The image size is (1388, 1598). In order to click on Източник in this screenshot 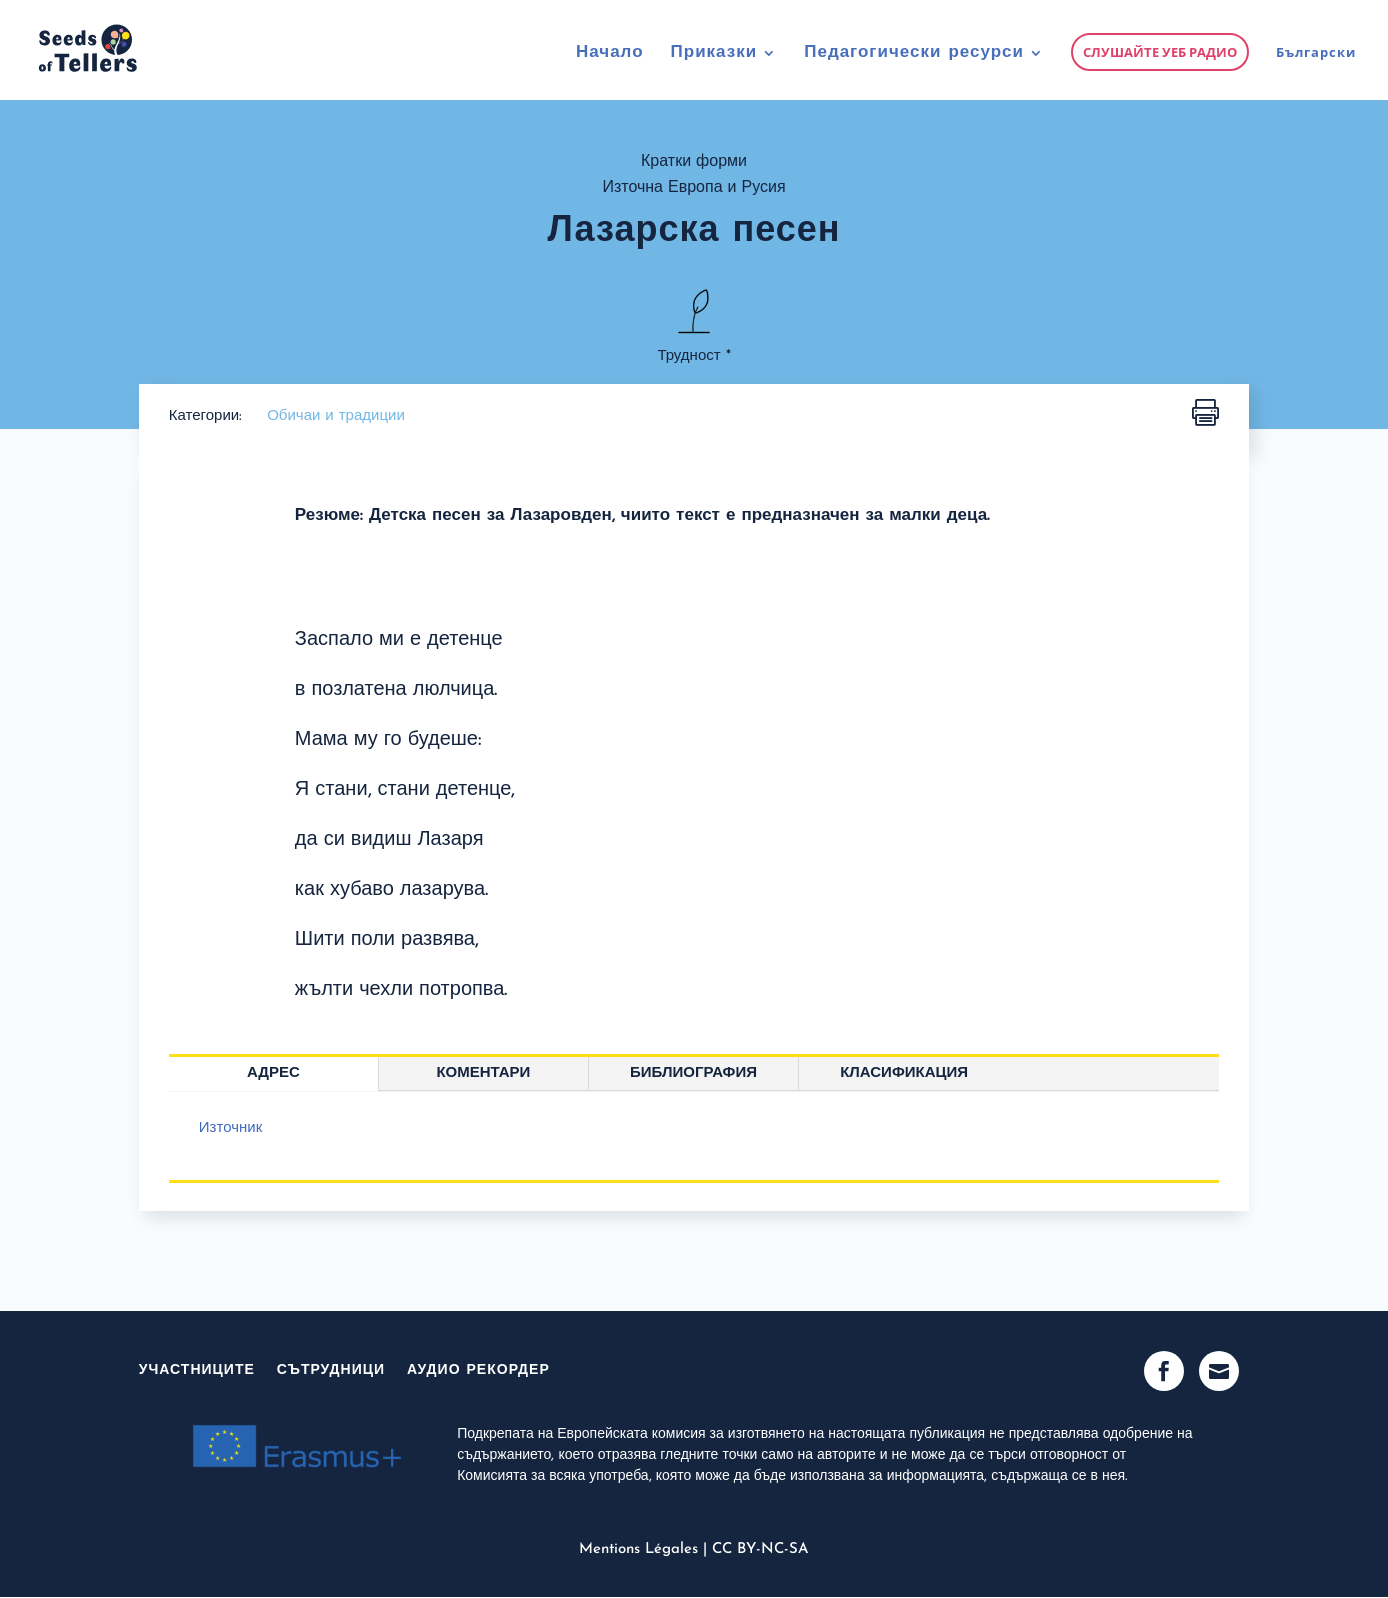, I will do `click(230, 1128)`.